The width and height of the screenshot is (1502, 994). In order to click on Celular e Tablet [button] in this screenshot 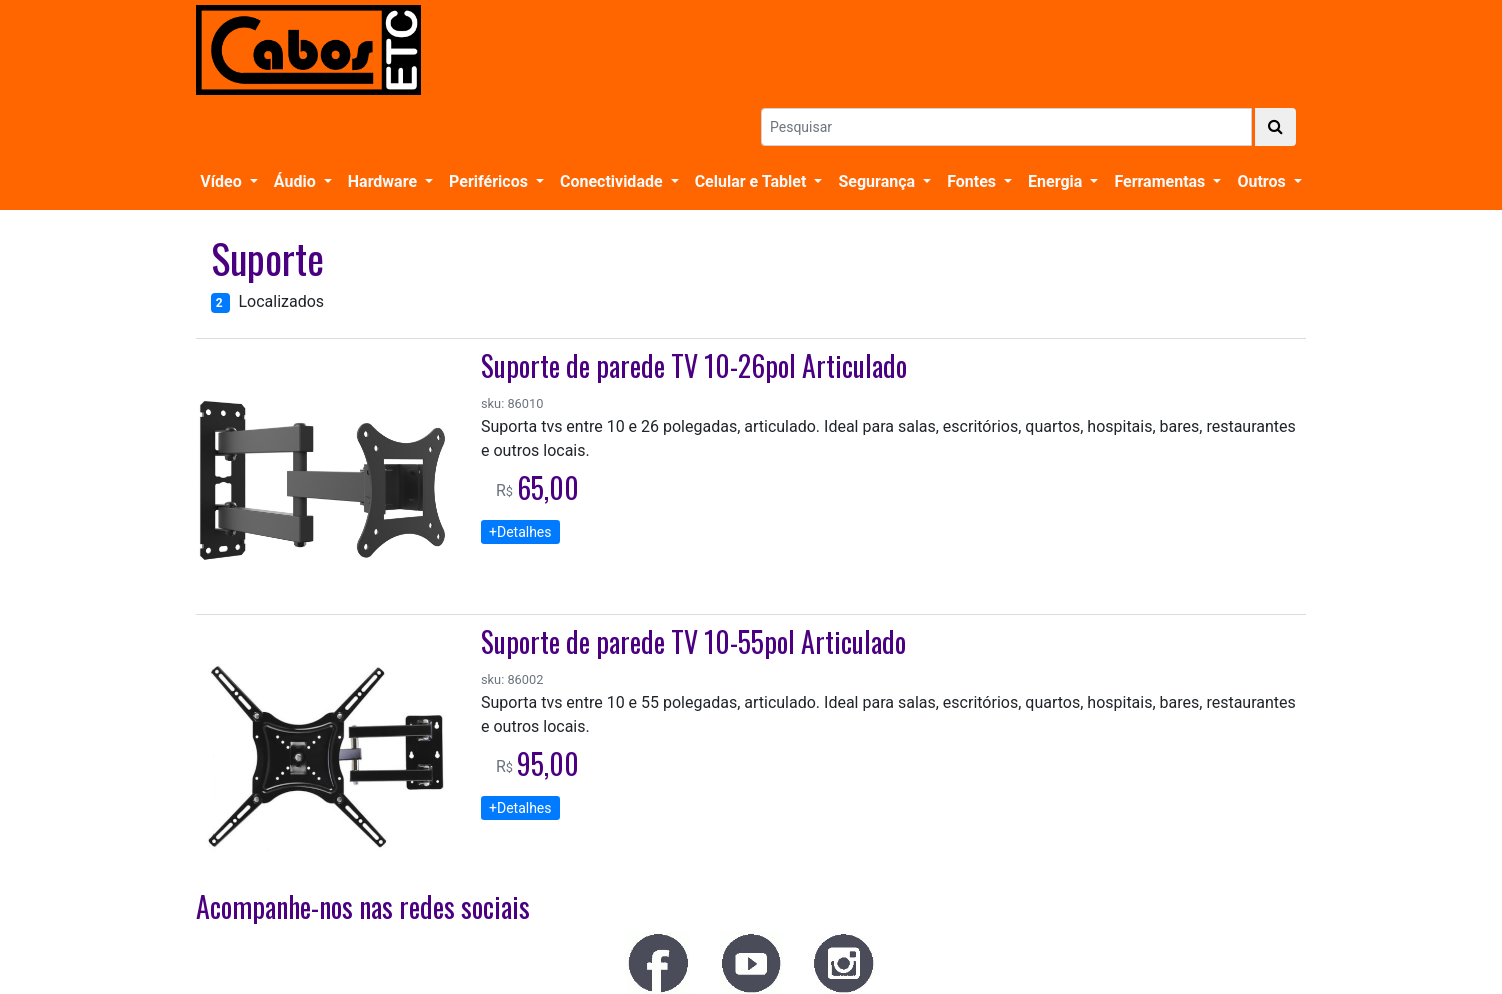, I will do `click(753, 181)`.